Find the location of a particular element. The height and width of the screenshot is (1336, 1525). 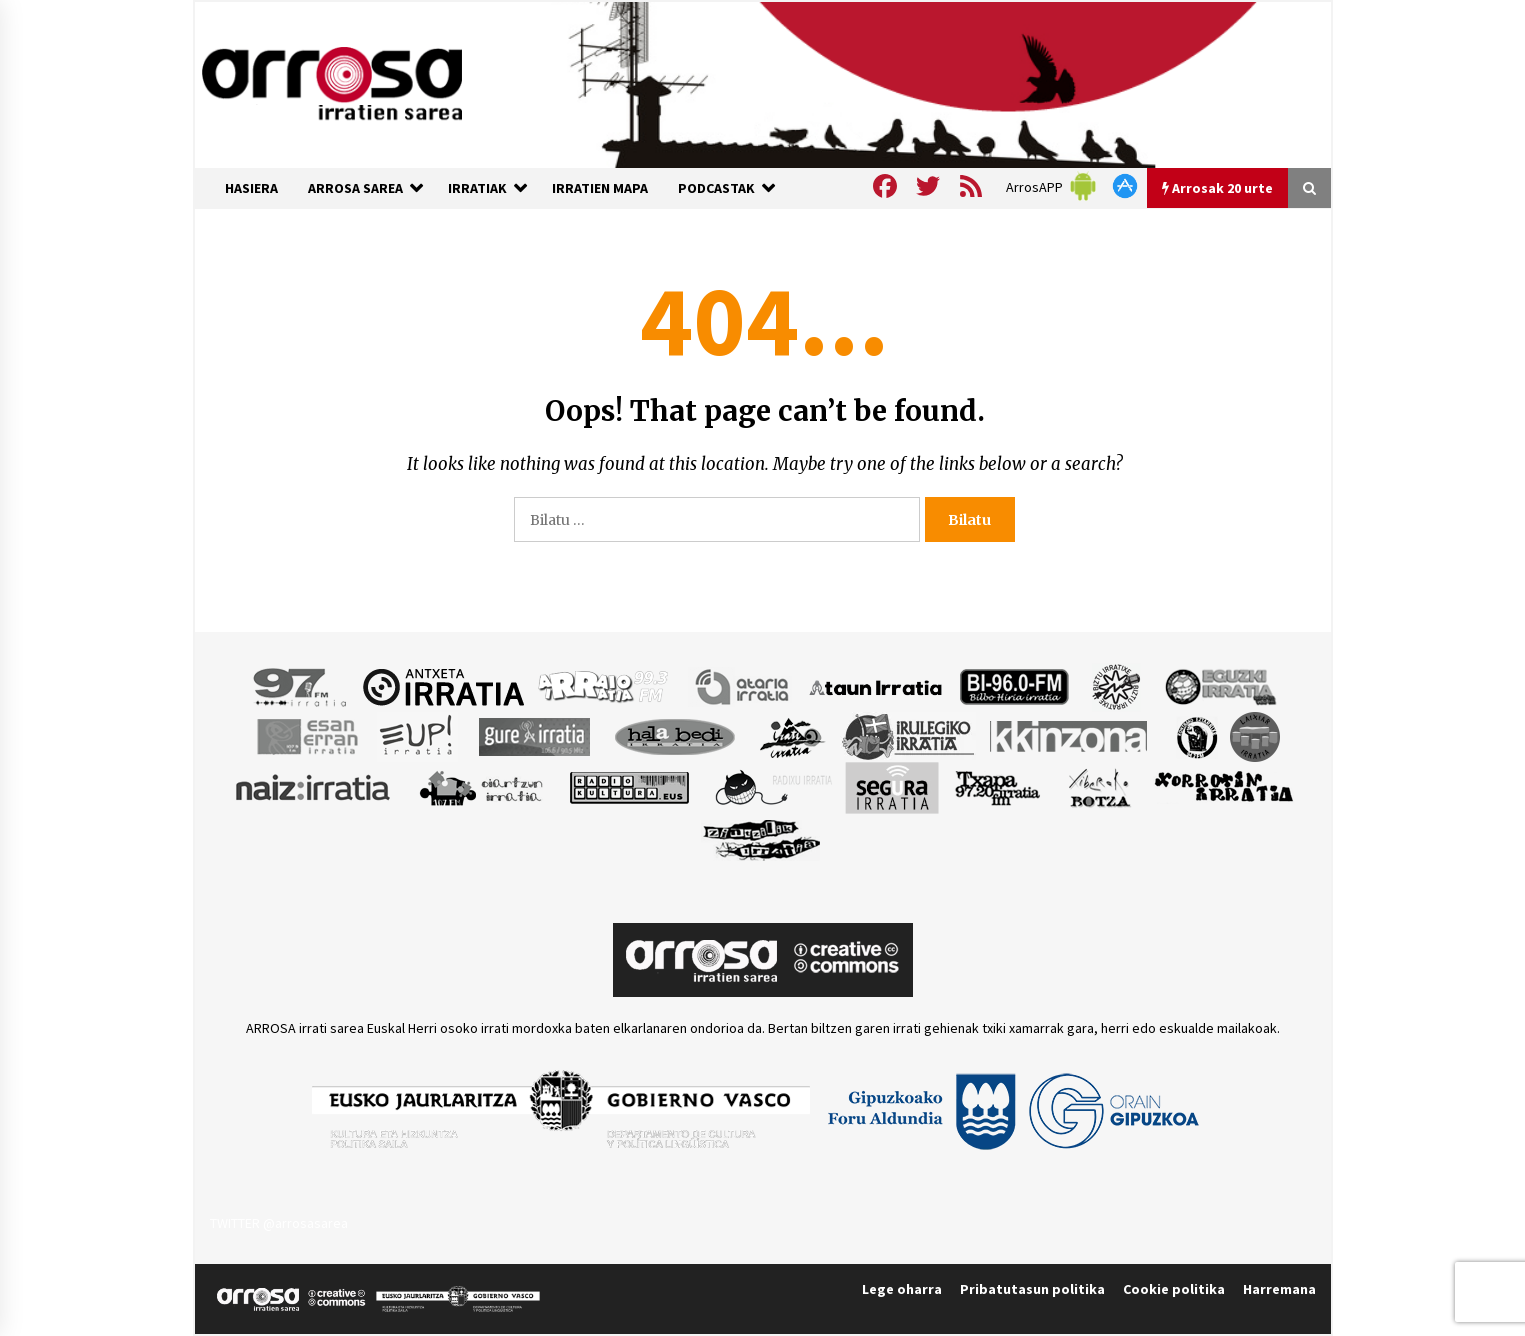

Pribatutasun politika is located at coordinates (1032, 1289).